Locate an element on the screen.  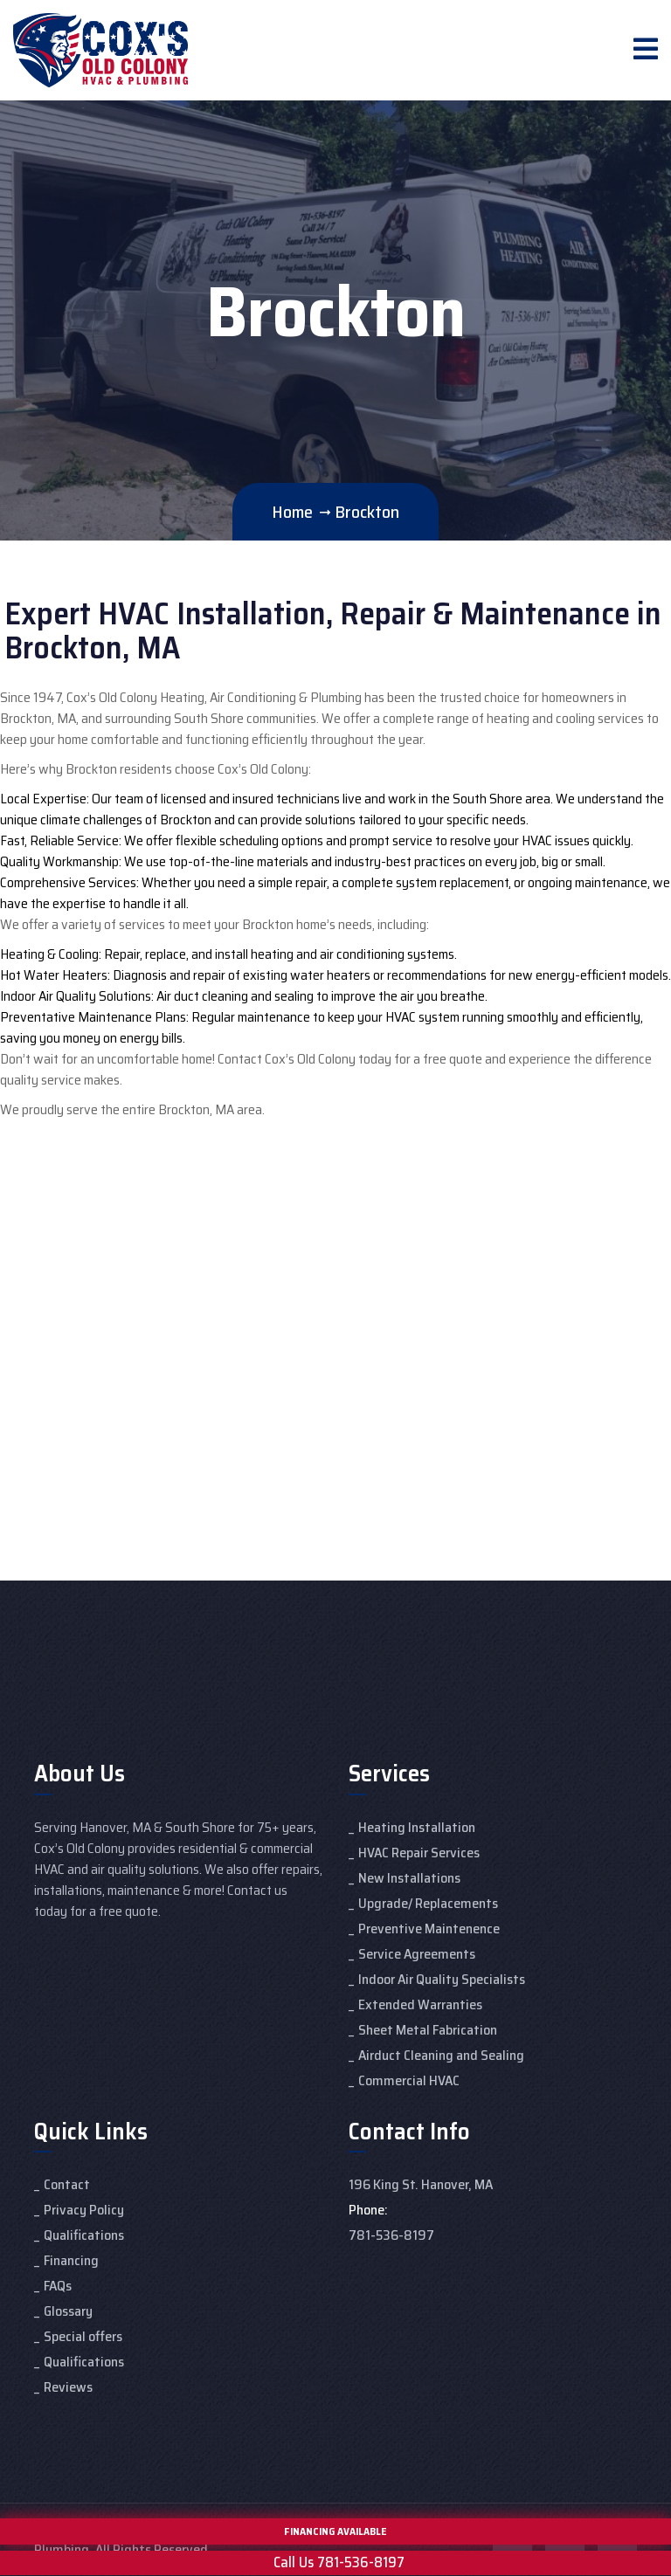
HVAC Repair Services is located at coordinates (419, 1852).